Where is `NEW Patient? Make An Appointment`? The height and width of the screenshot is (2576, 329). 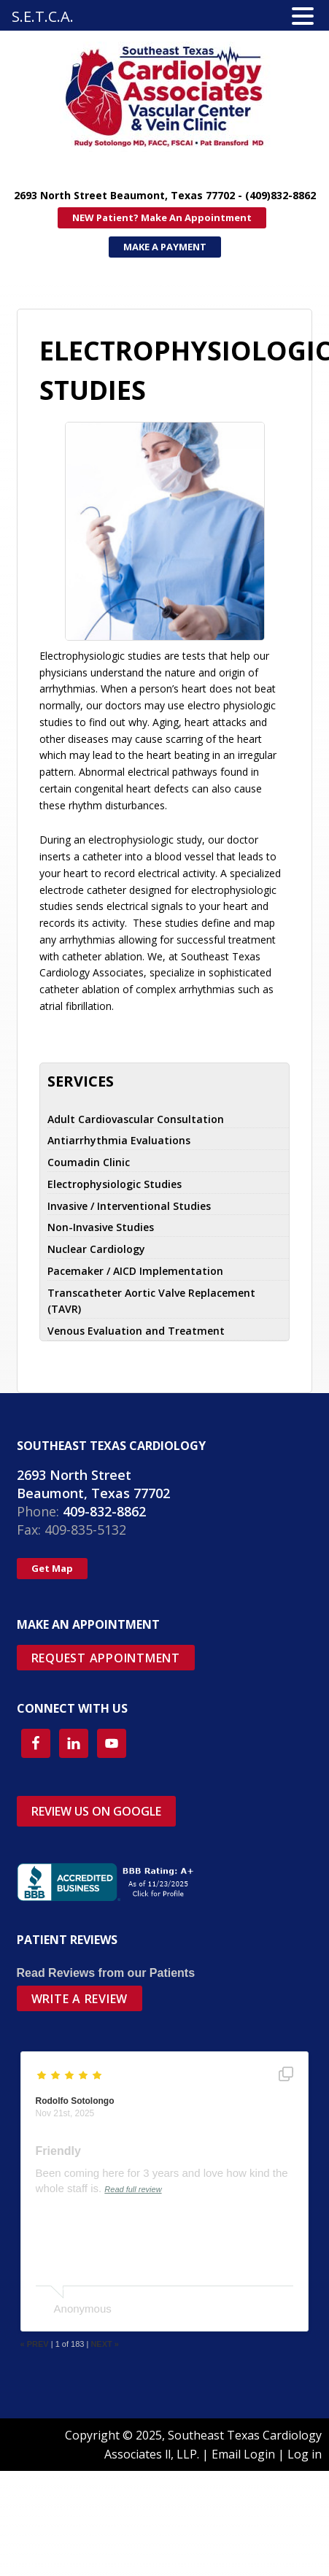 NEW Patient? Make An Appointment is located at coordinates (162, 217).